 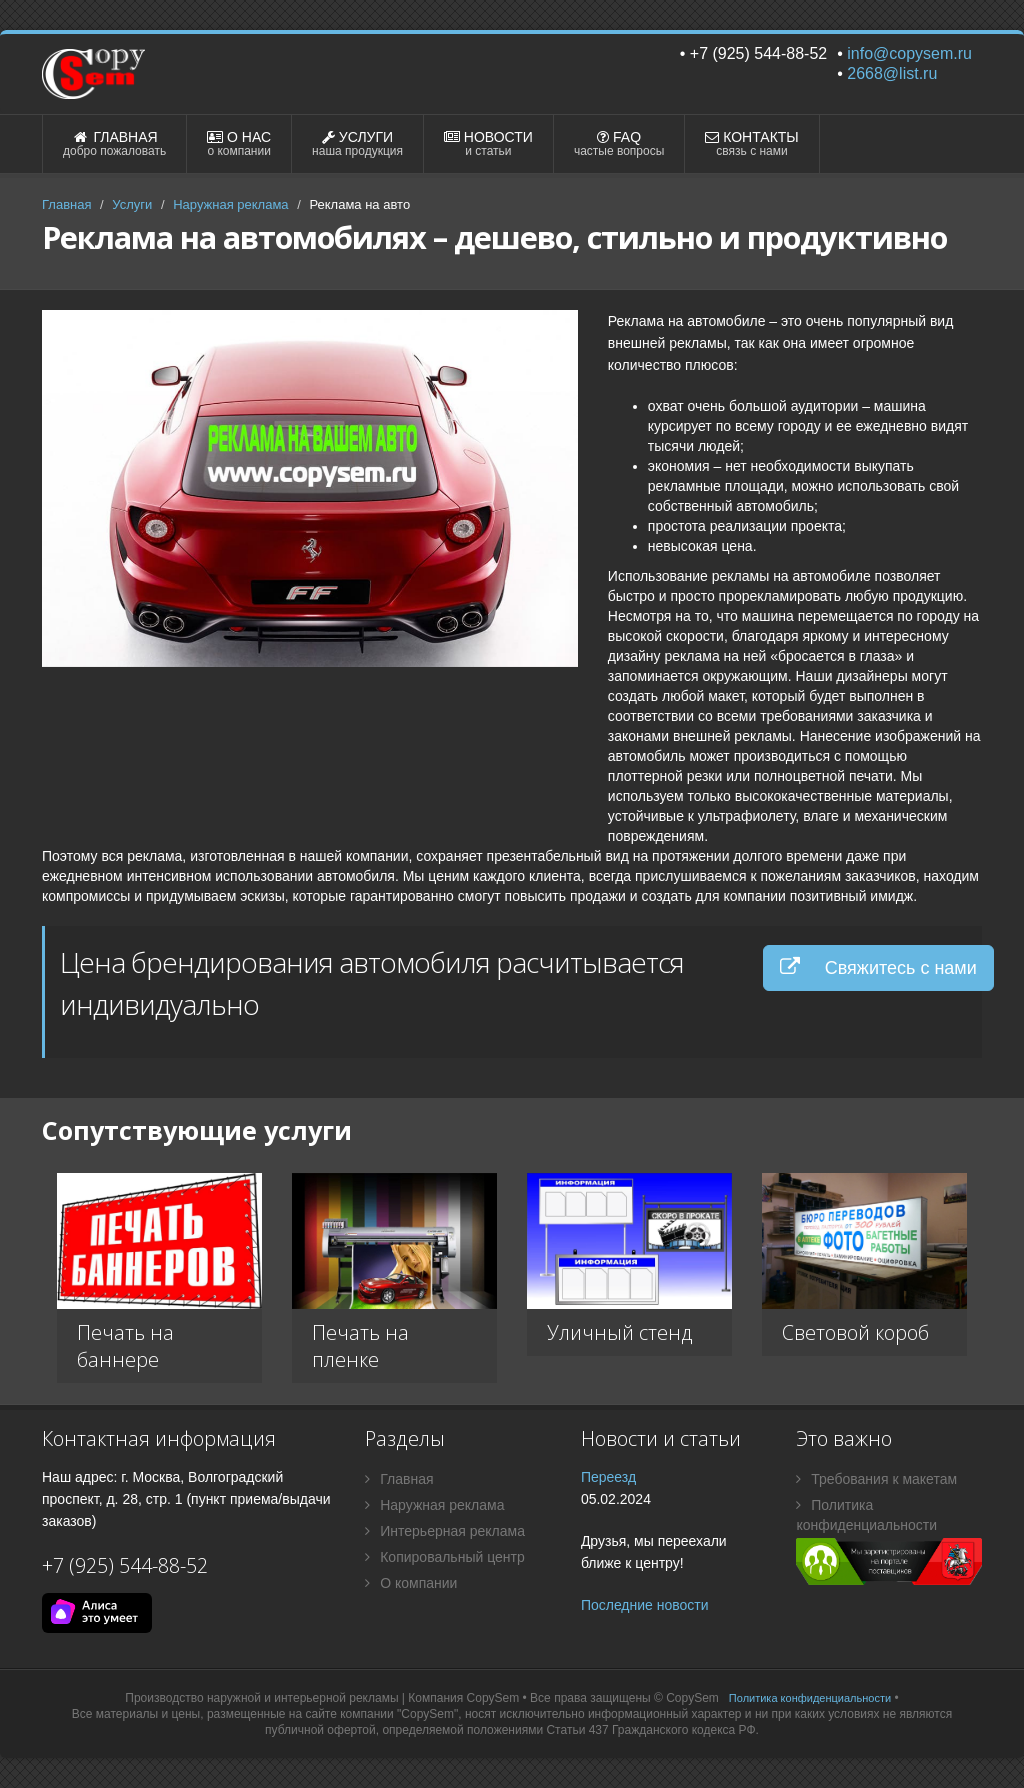 I want to click on Услуги, so click(x=132, y=204).